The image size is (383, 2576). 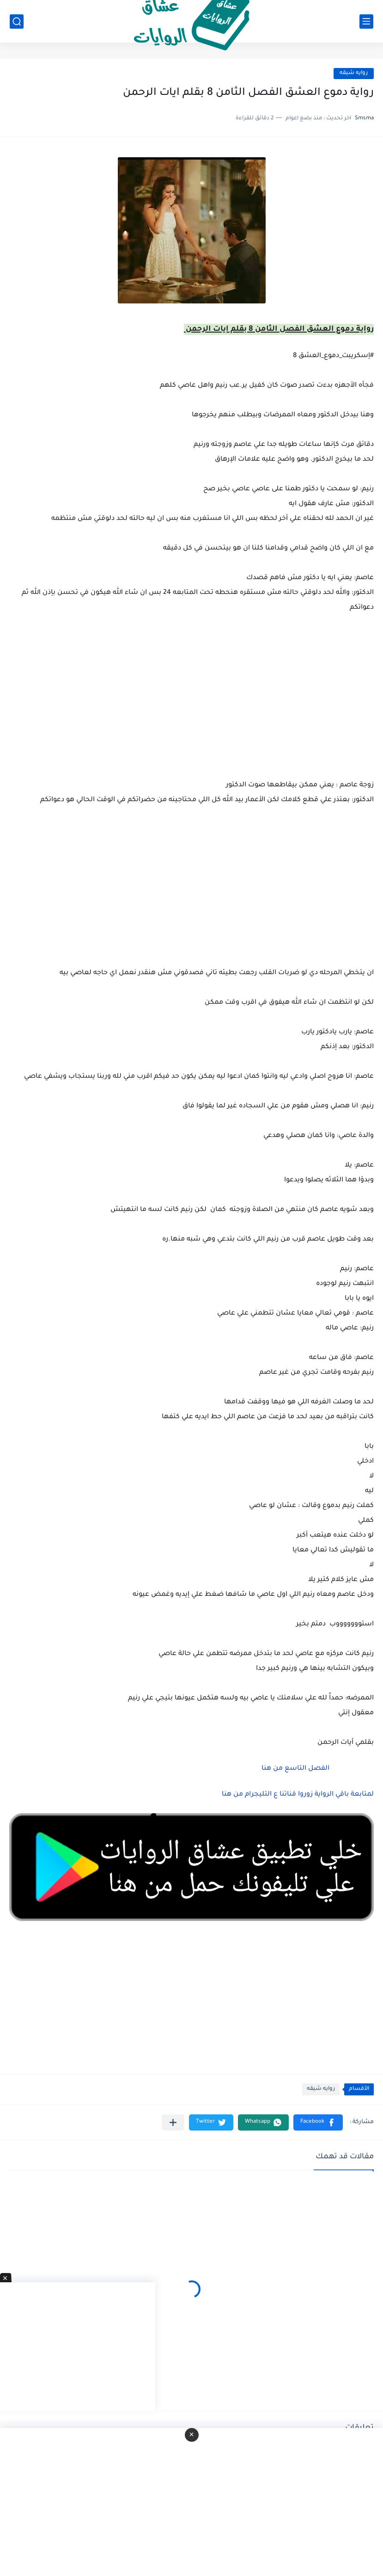 I want to click on لمتابعة باقي الرواية زوروا قناتنا ع التليجرام من هنا, so click(x=298, y=1794).